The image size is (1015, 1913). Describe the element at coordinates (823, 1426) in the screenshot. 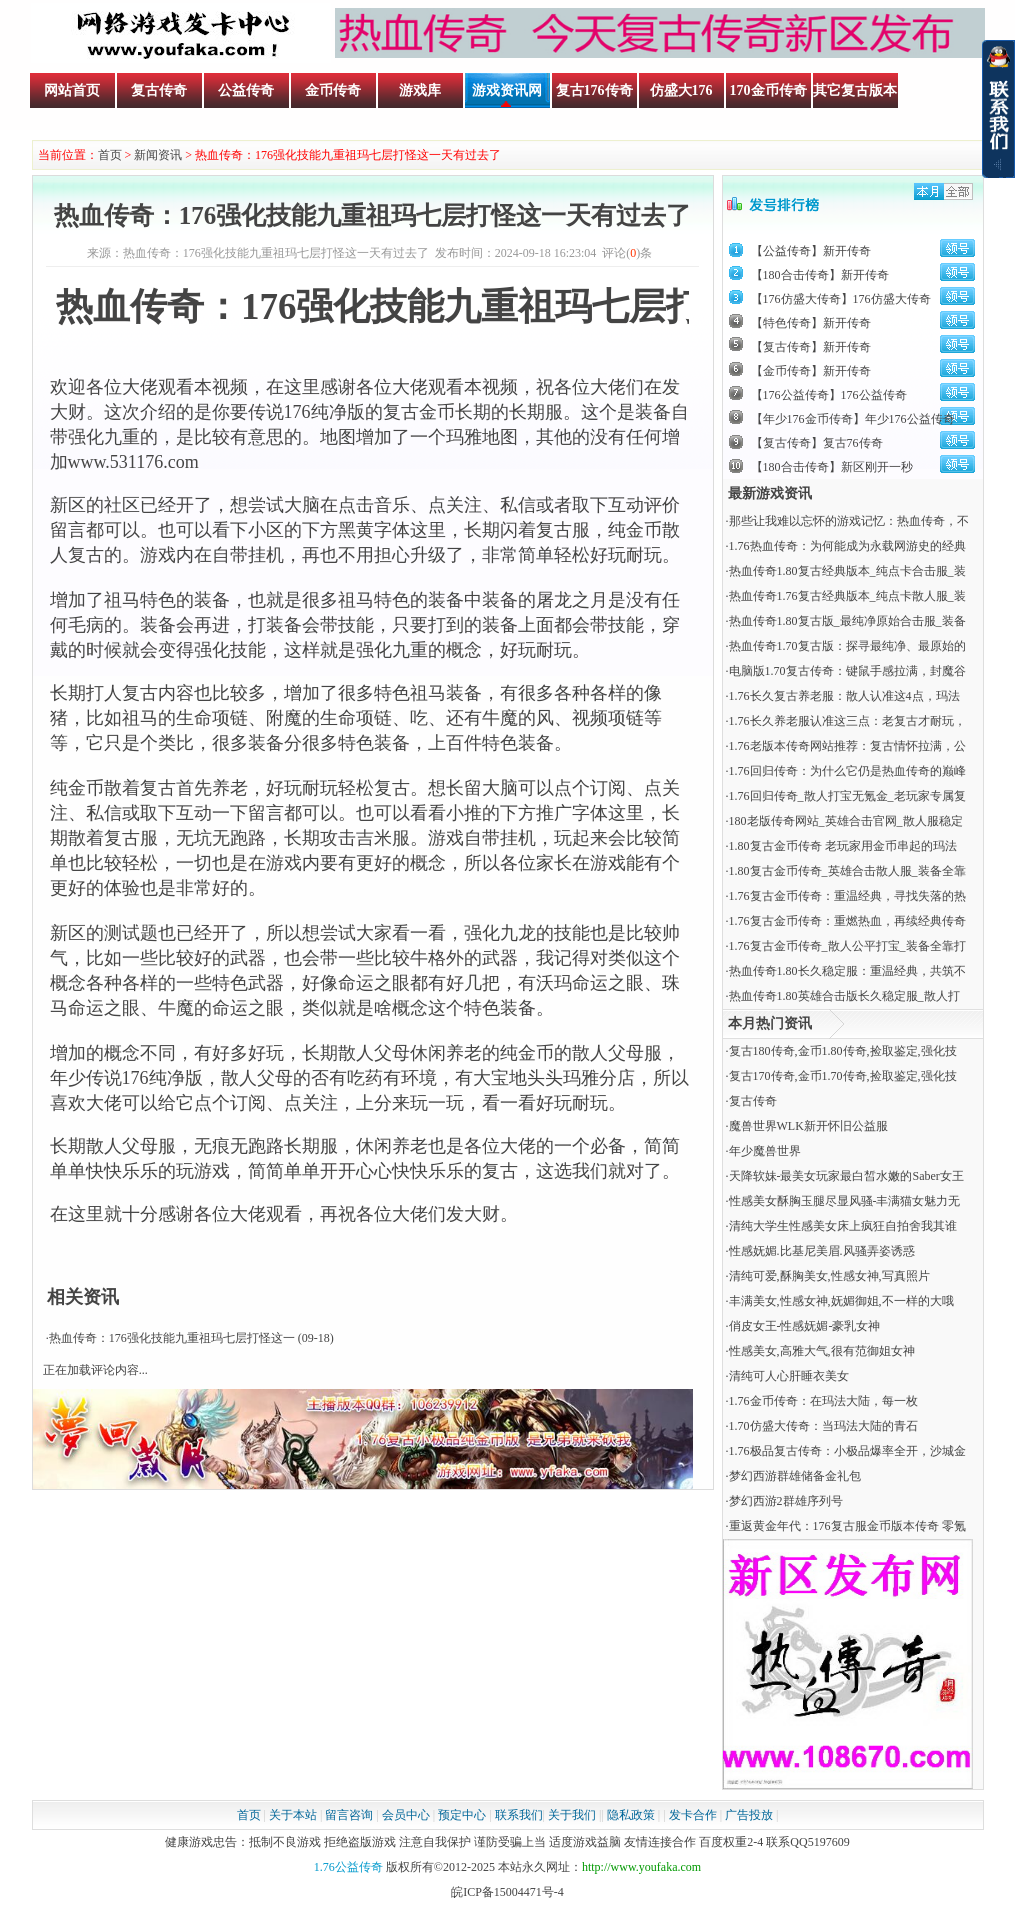

I see `​1.70仿盛大传奇：当玛法大陆的青石` at that location.